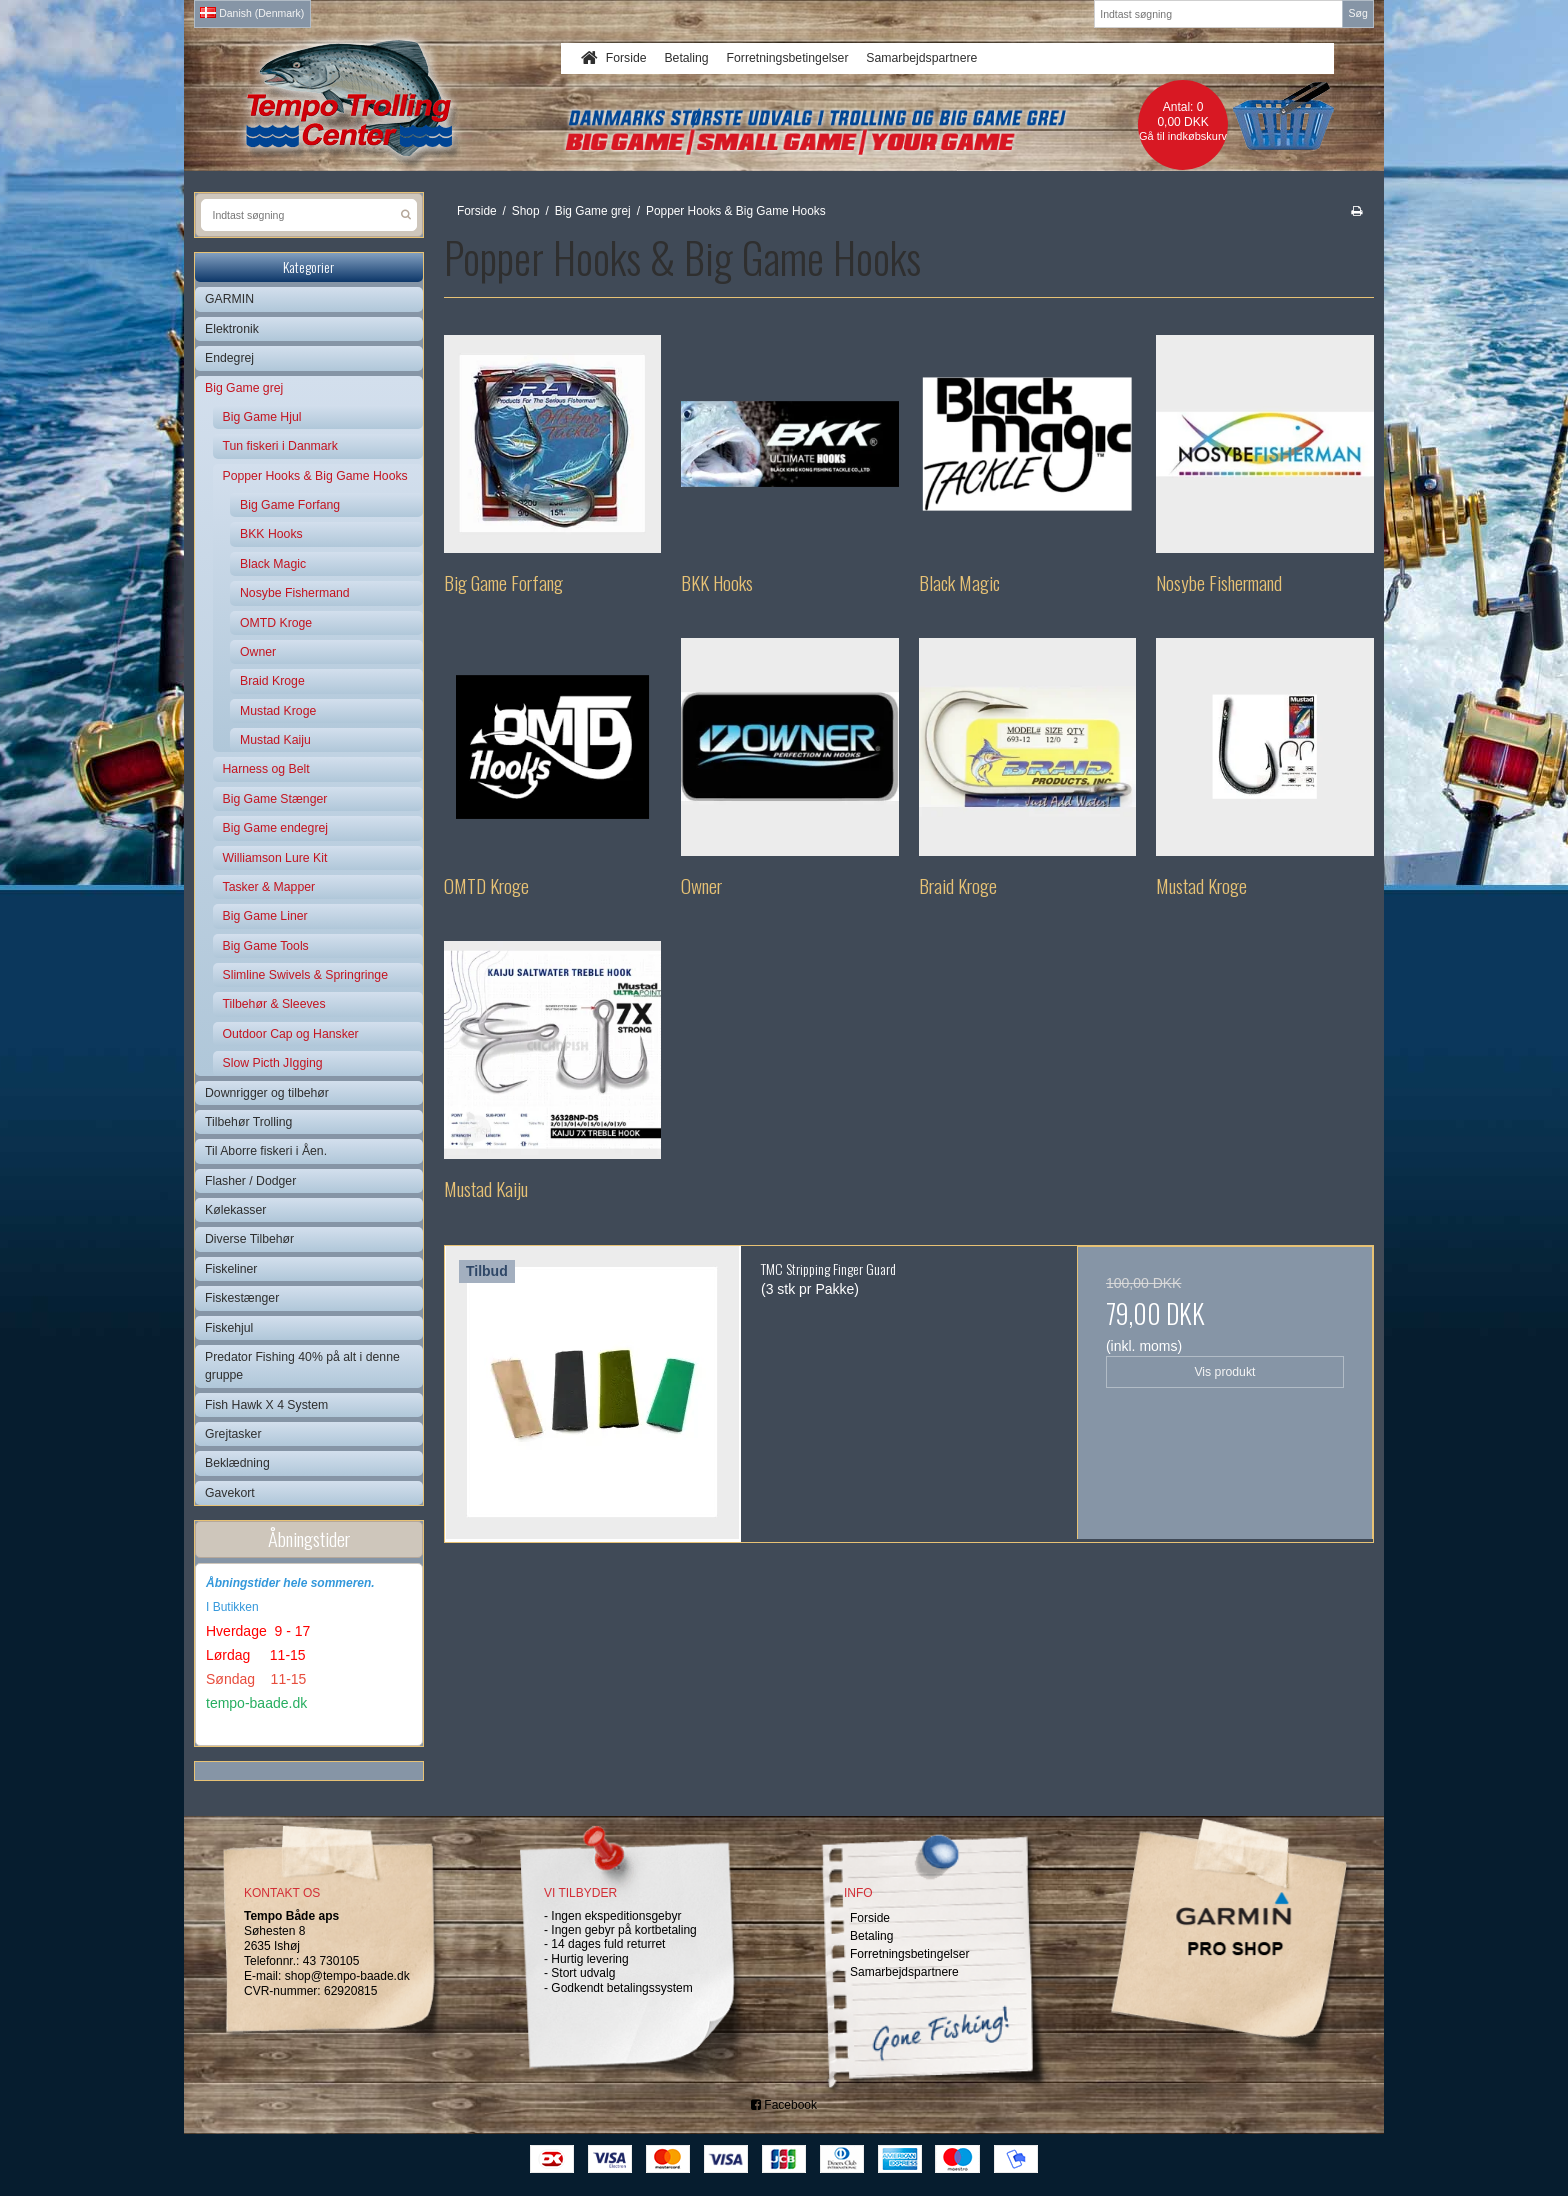  Describe the element at coordinates (242, 1298) in the screenshot. I see `Fiskestænger` at that location.